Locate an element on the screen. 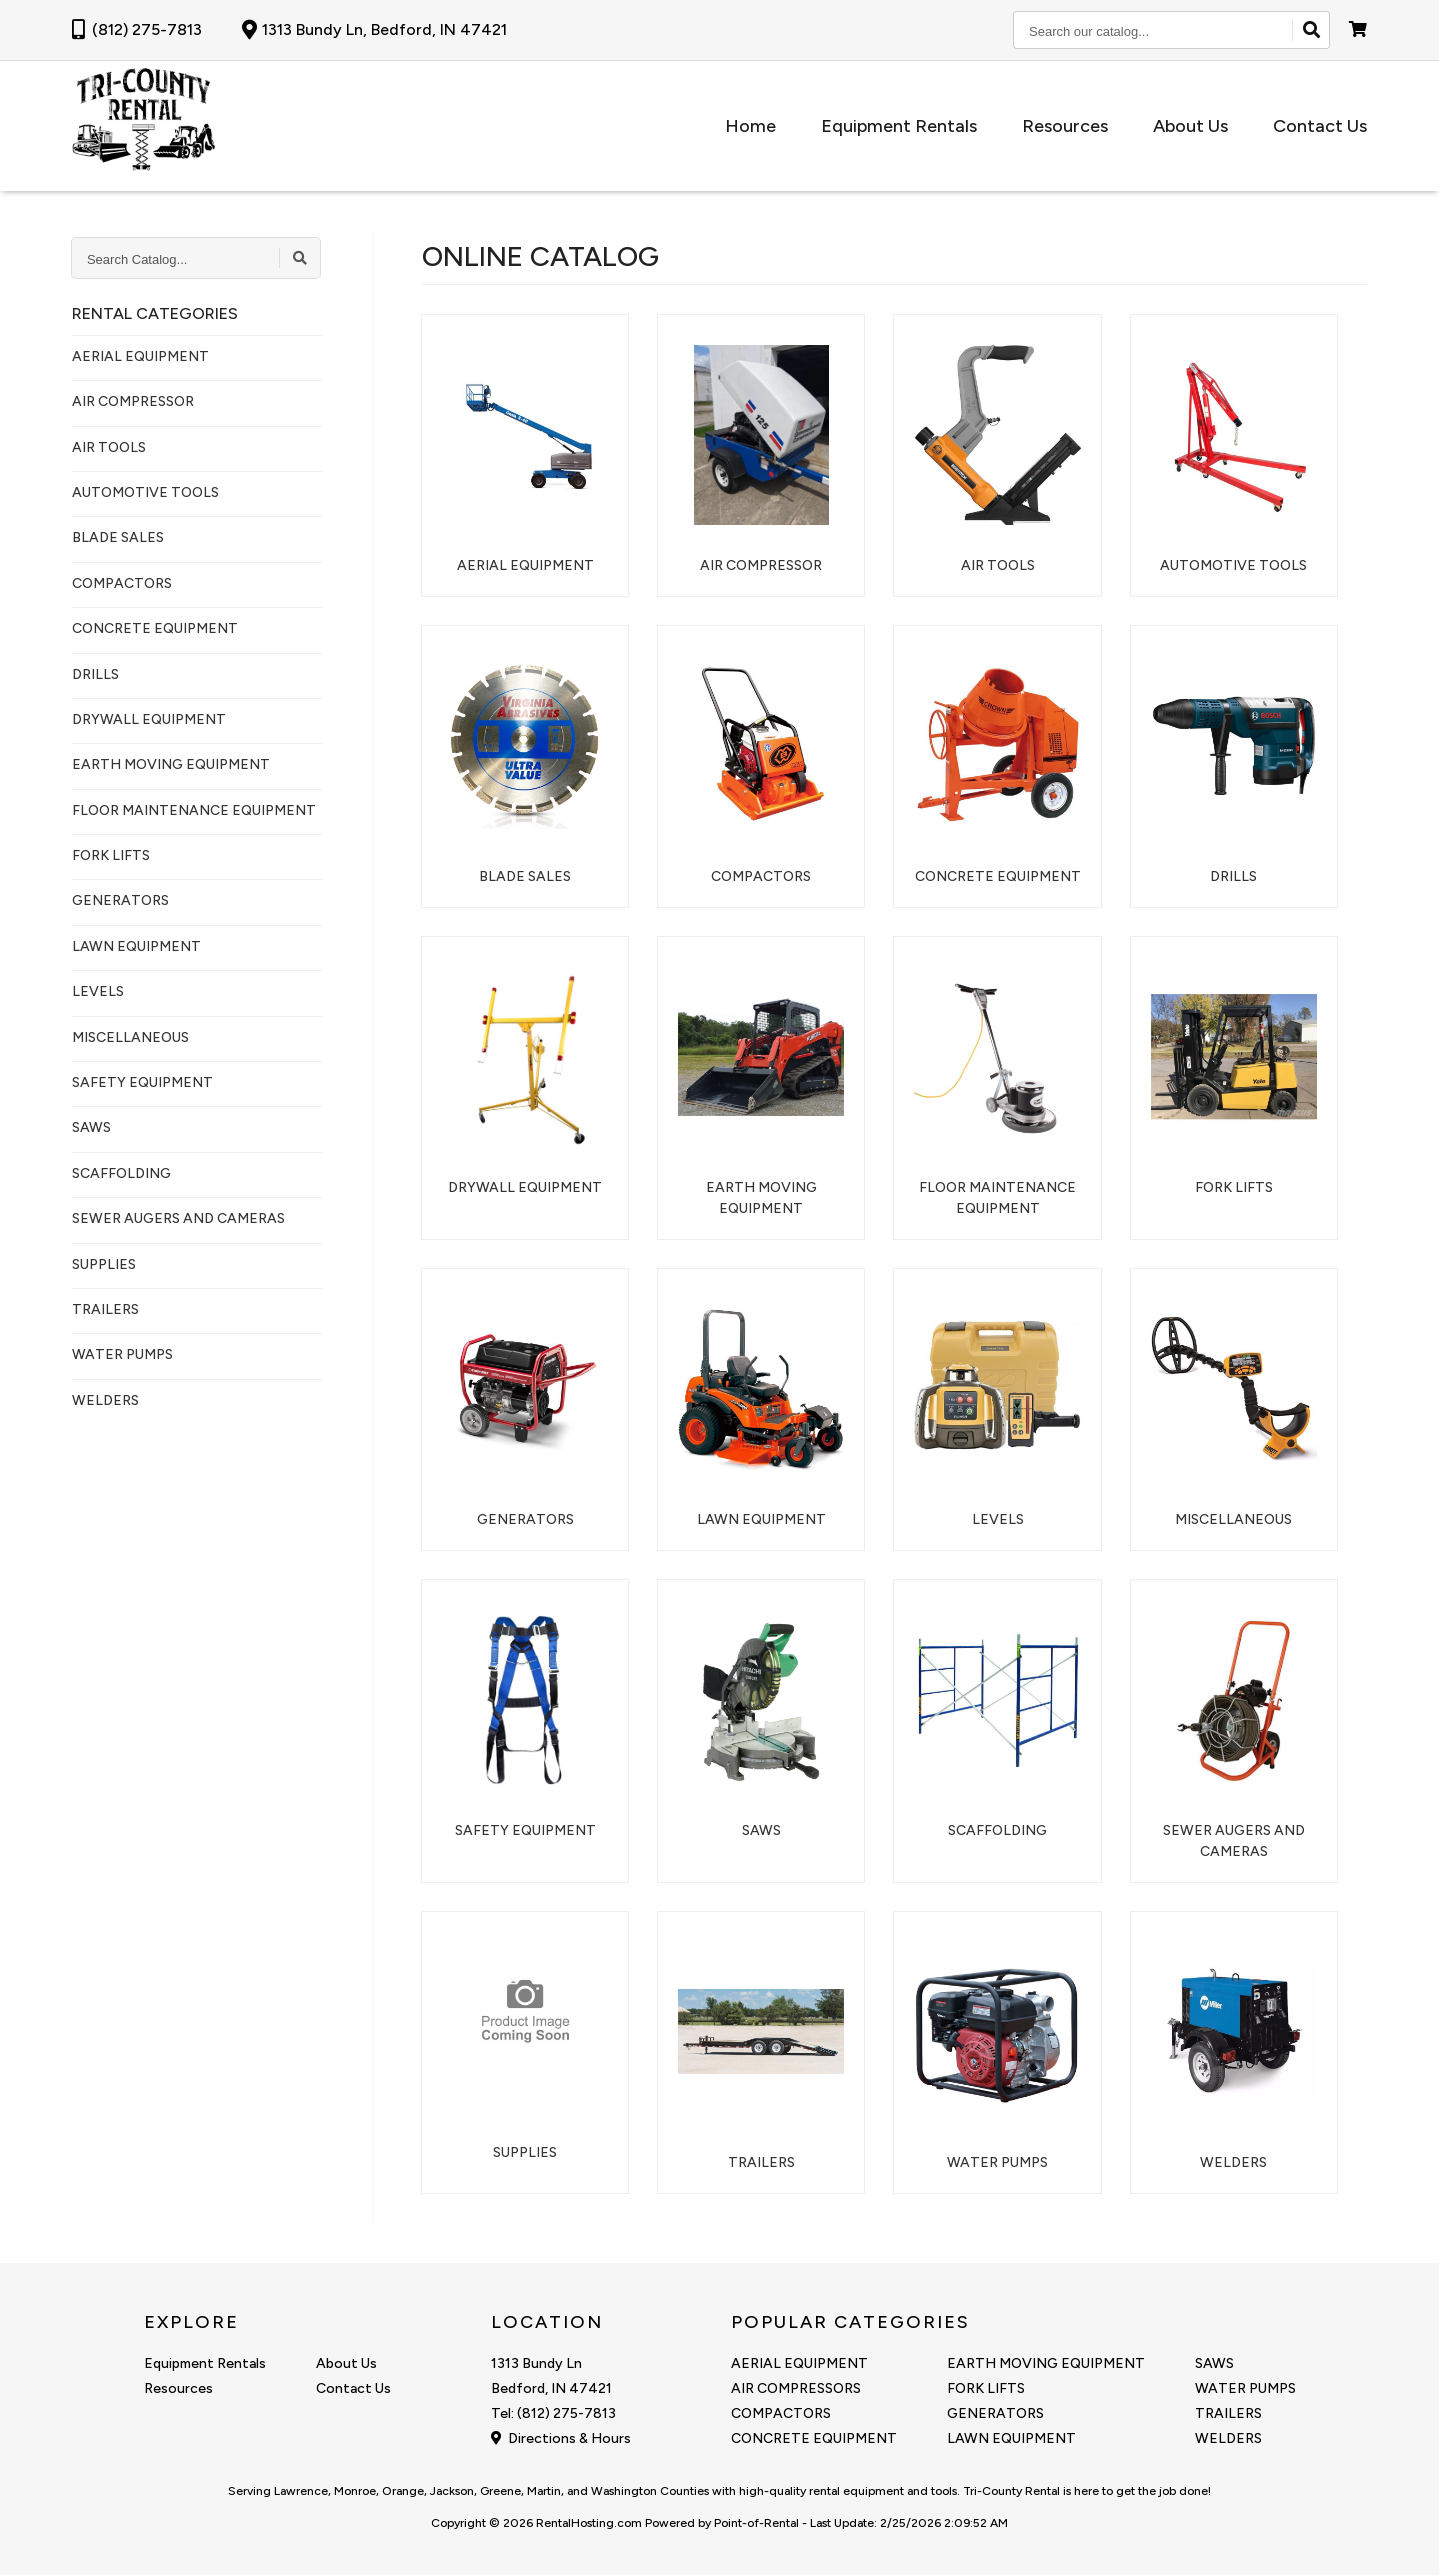  SAWS is located at coordinates (91, 1127).